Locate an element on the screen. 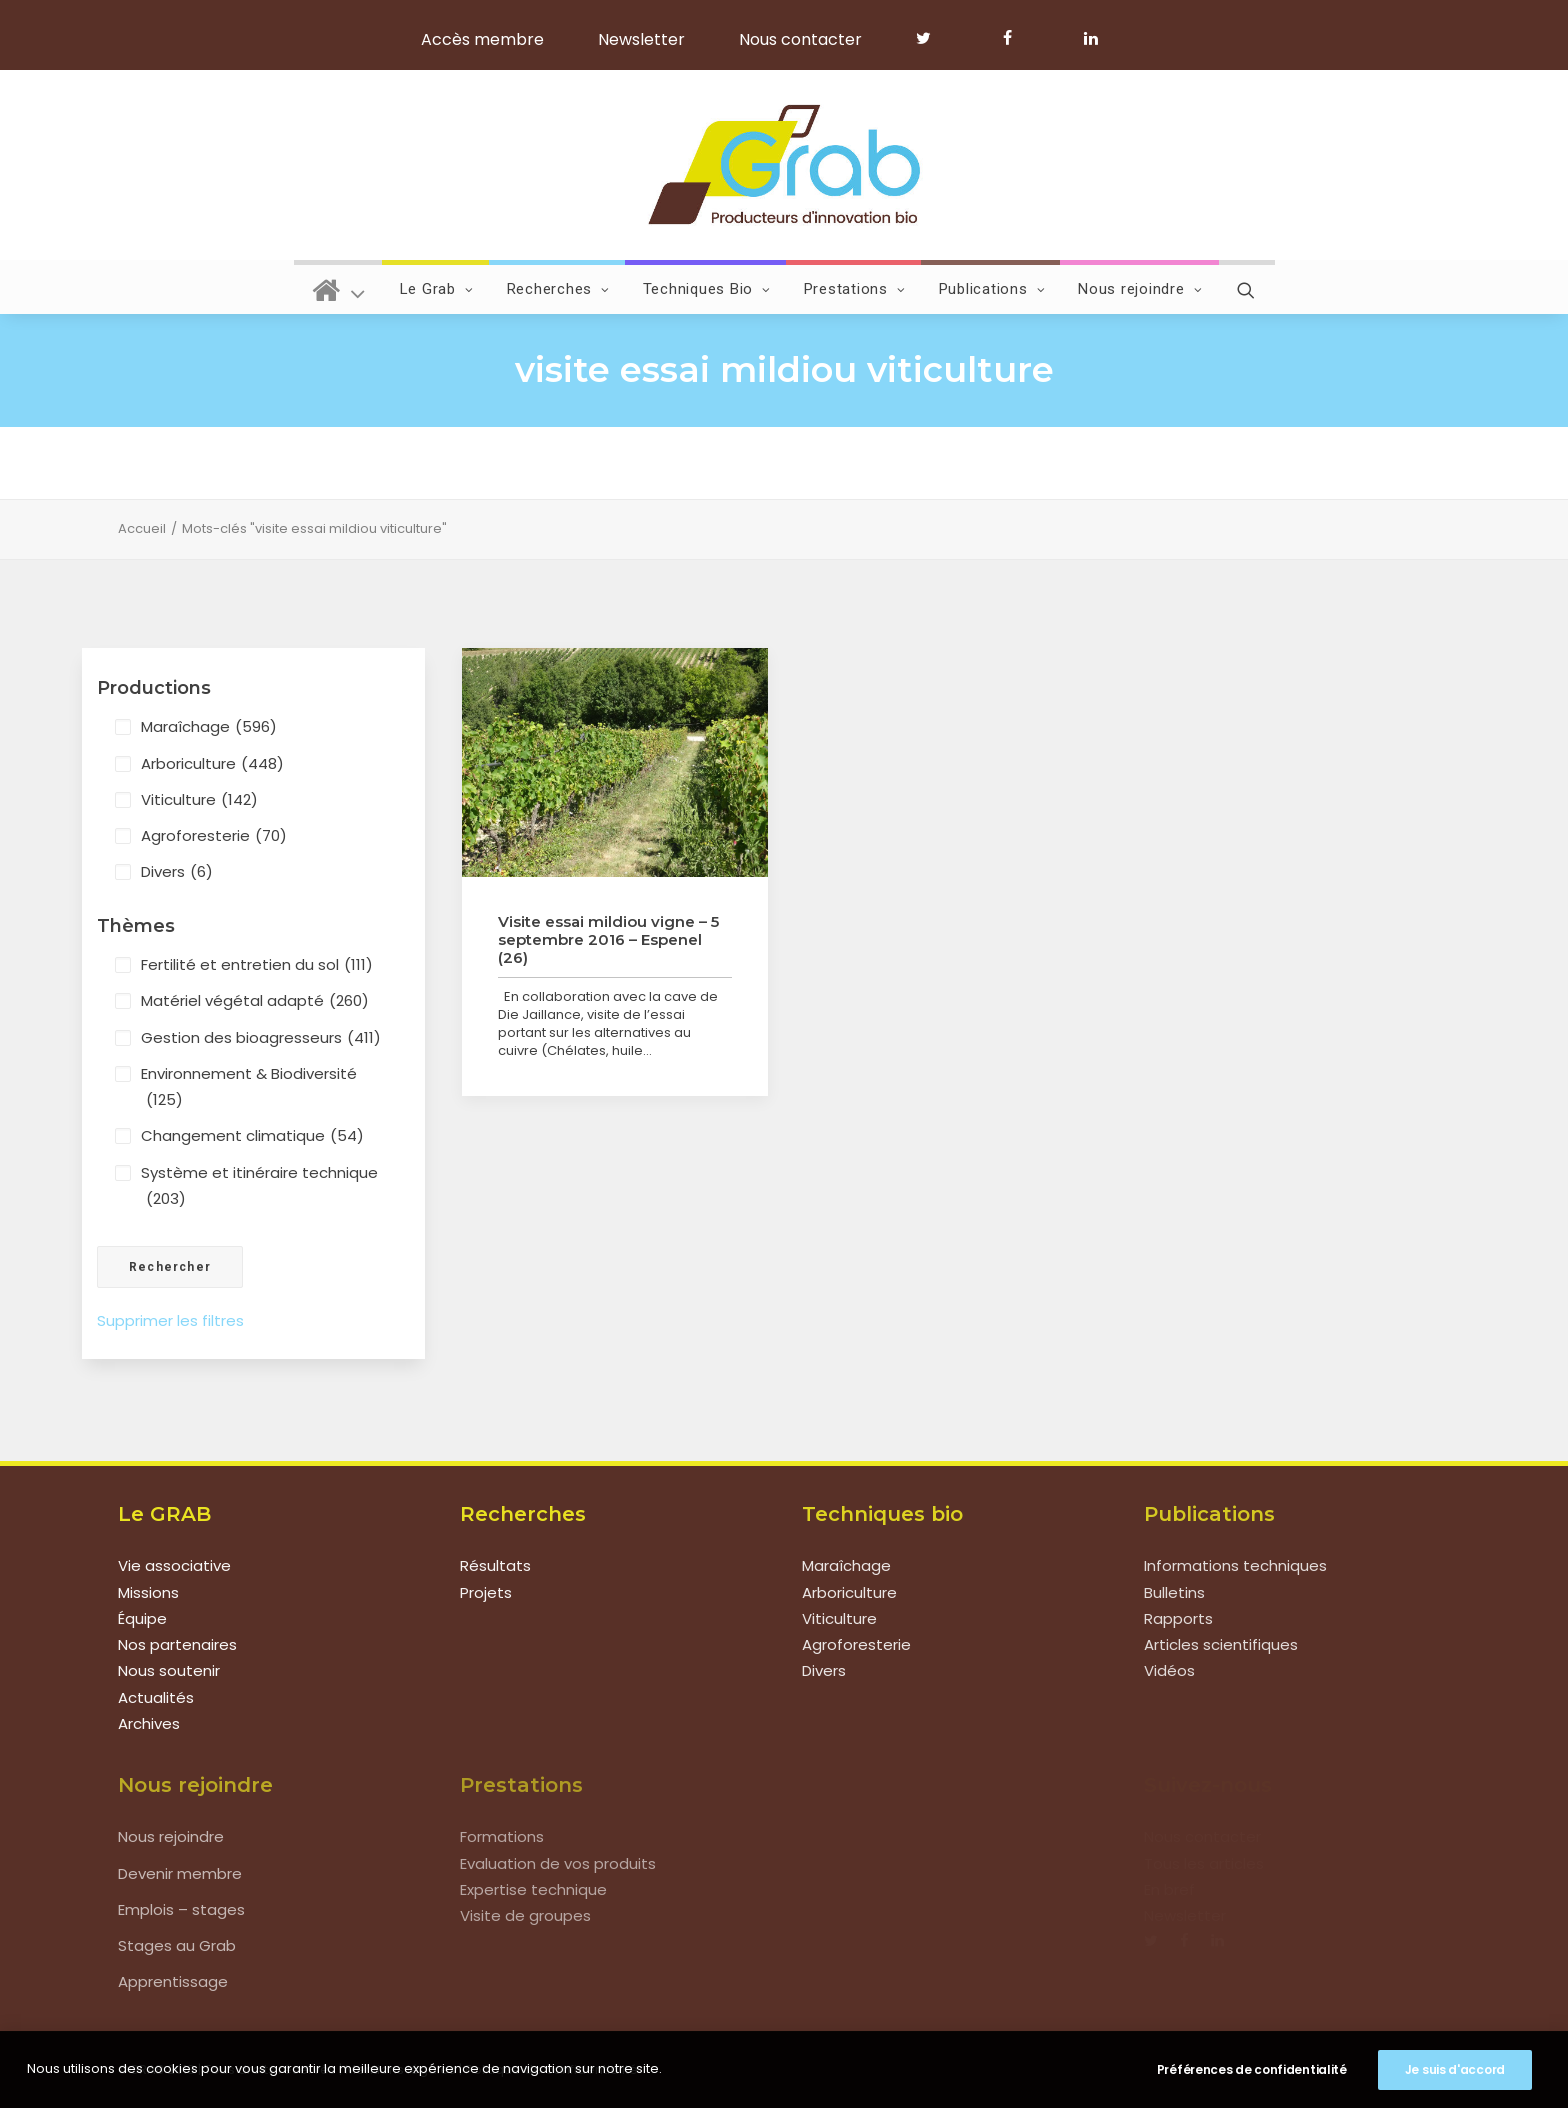 This screenshot has height=2108, width=1568. Bulletins is located at coordinates (1174, 1592).